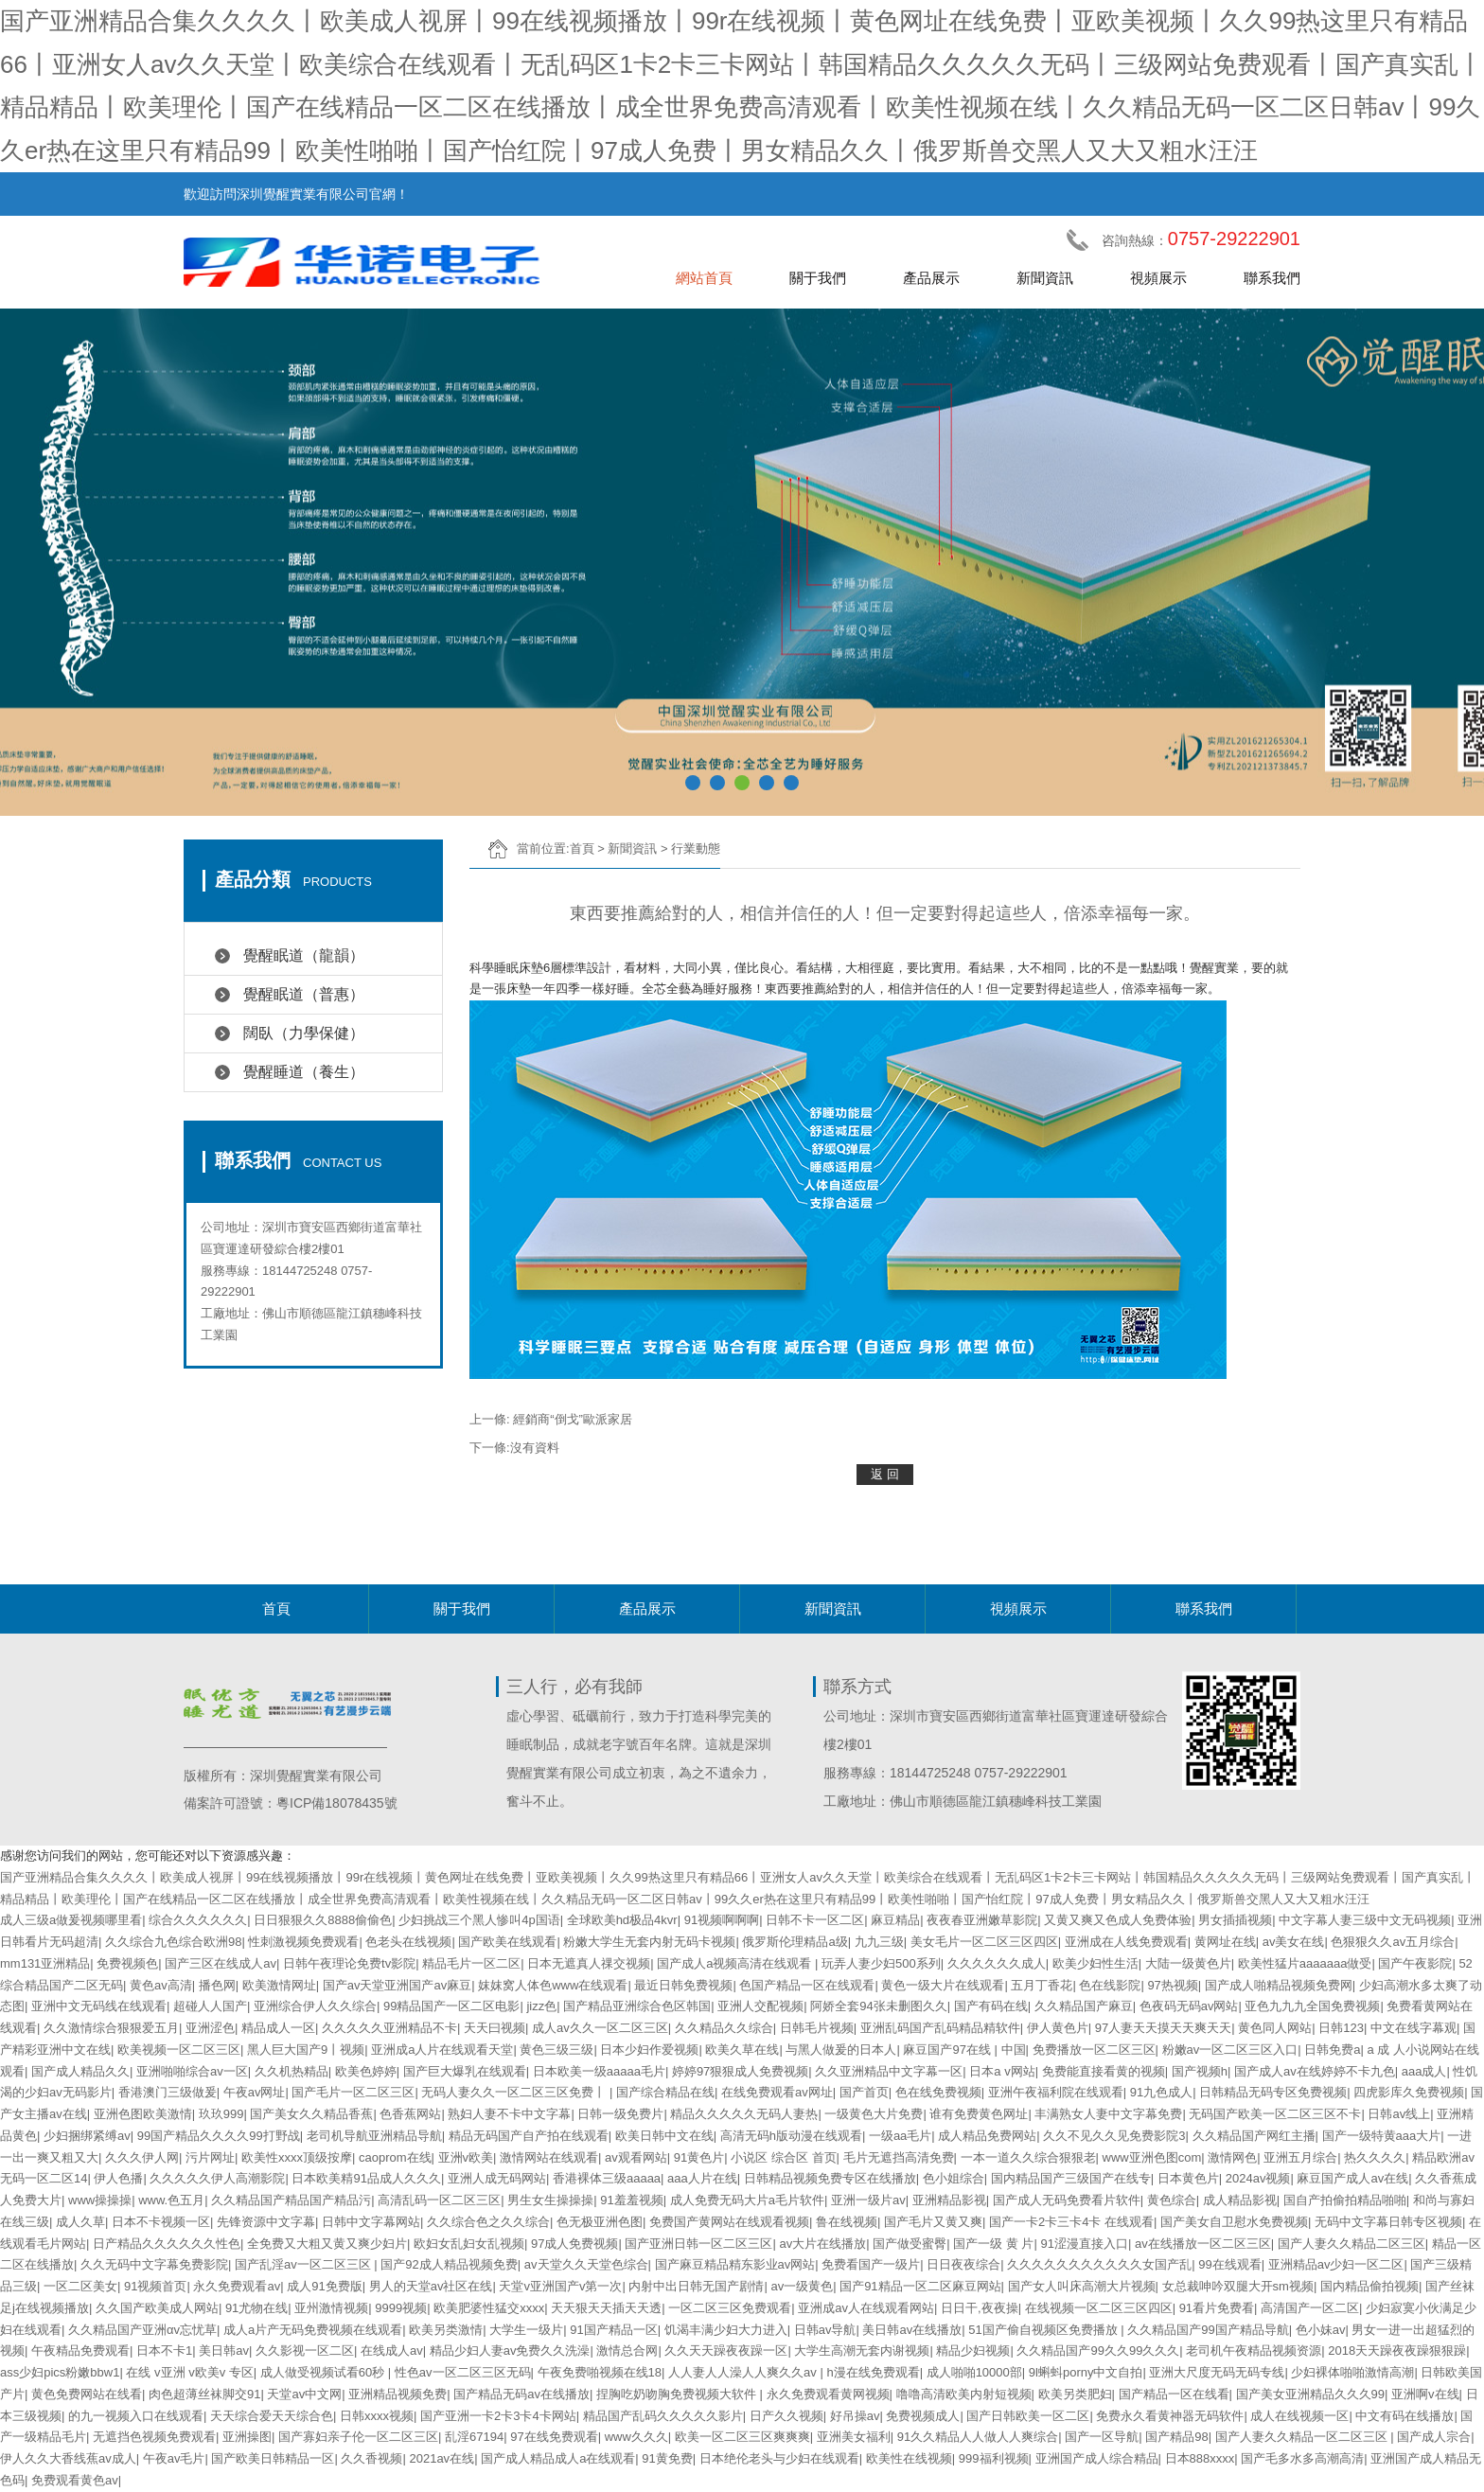  I want to click on 日本欧美精91品成人久久久, so click(366, 2178).